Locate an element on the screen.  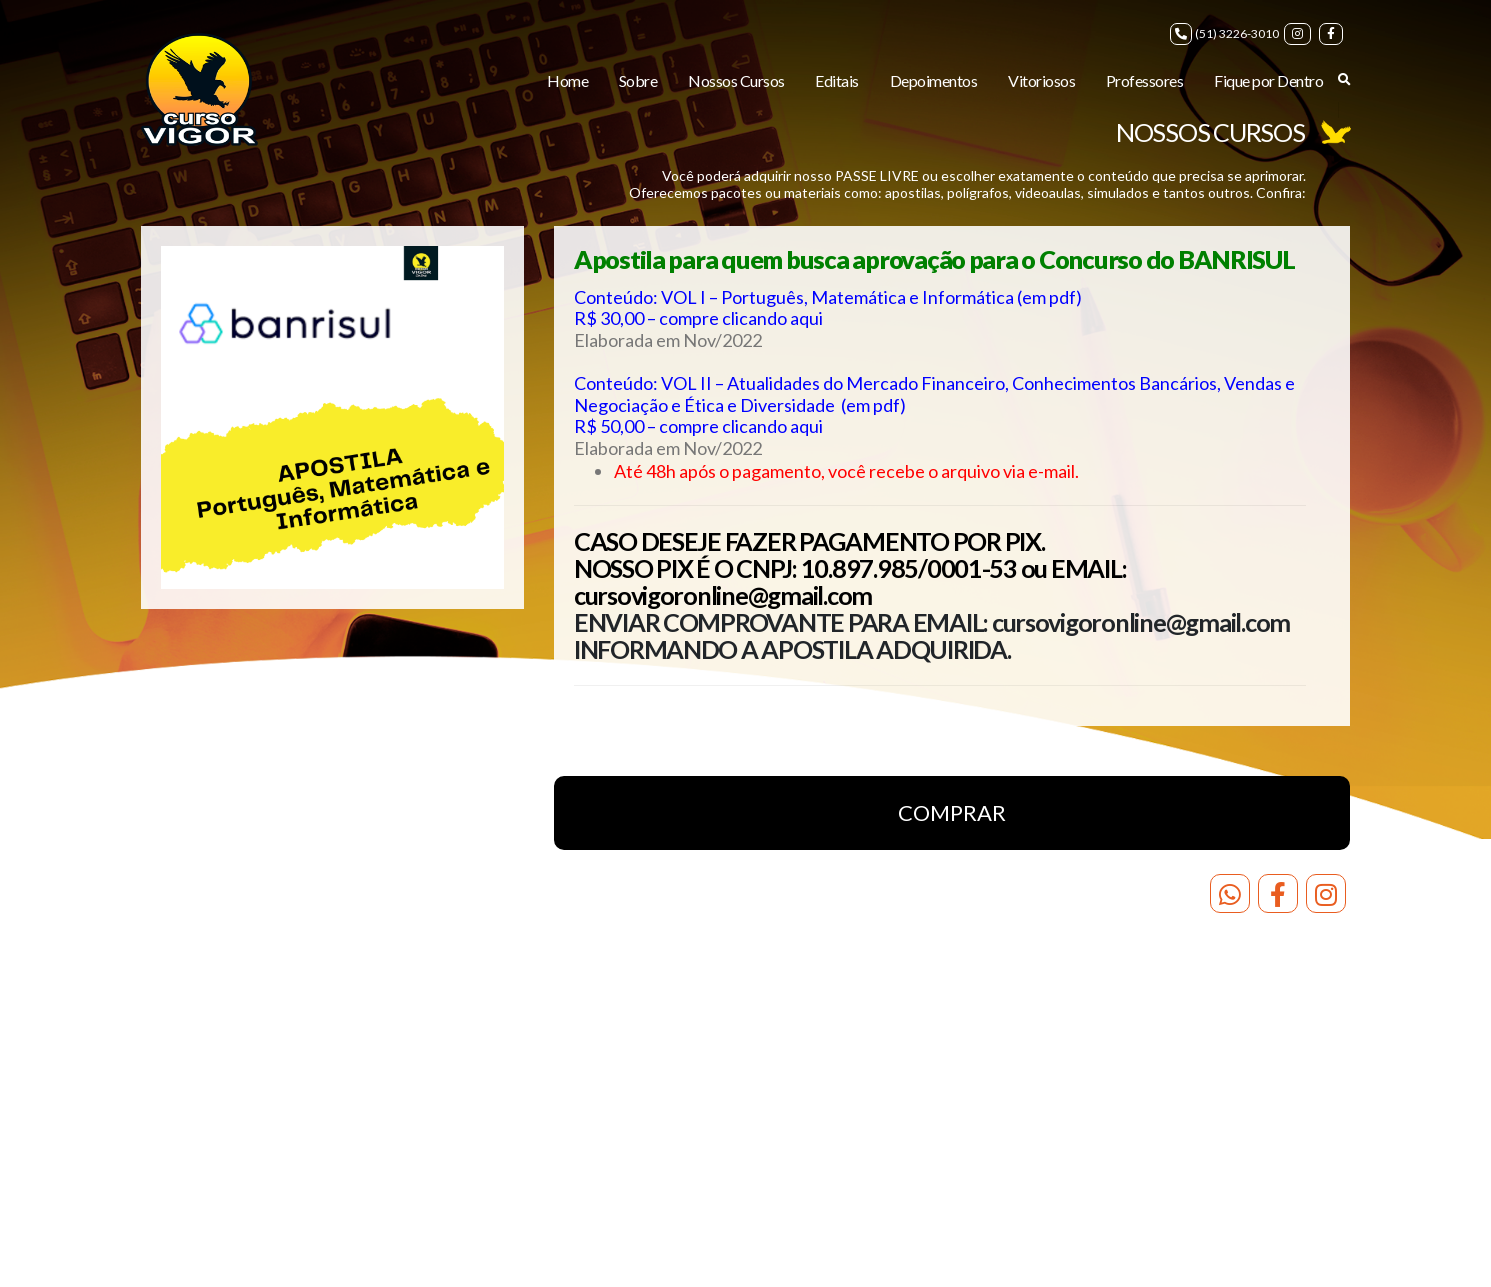
Vitoriosos is located at coordinates (1041, 80).